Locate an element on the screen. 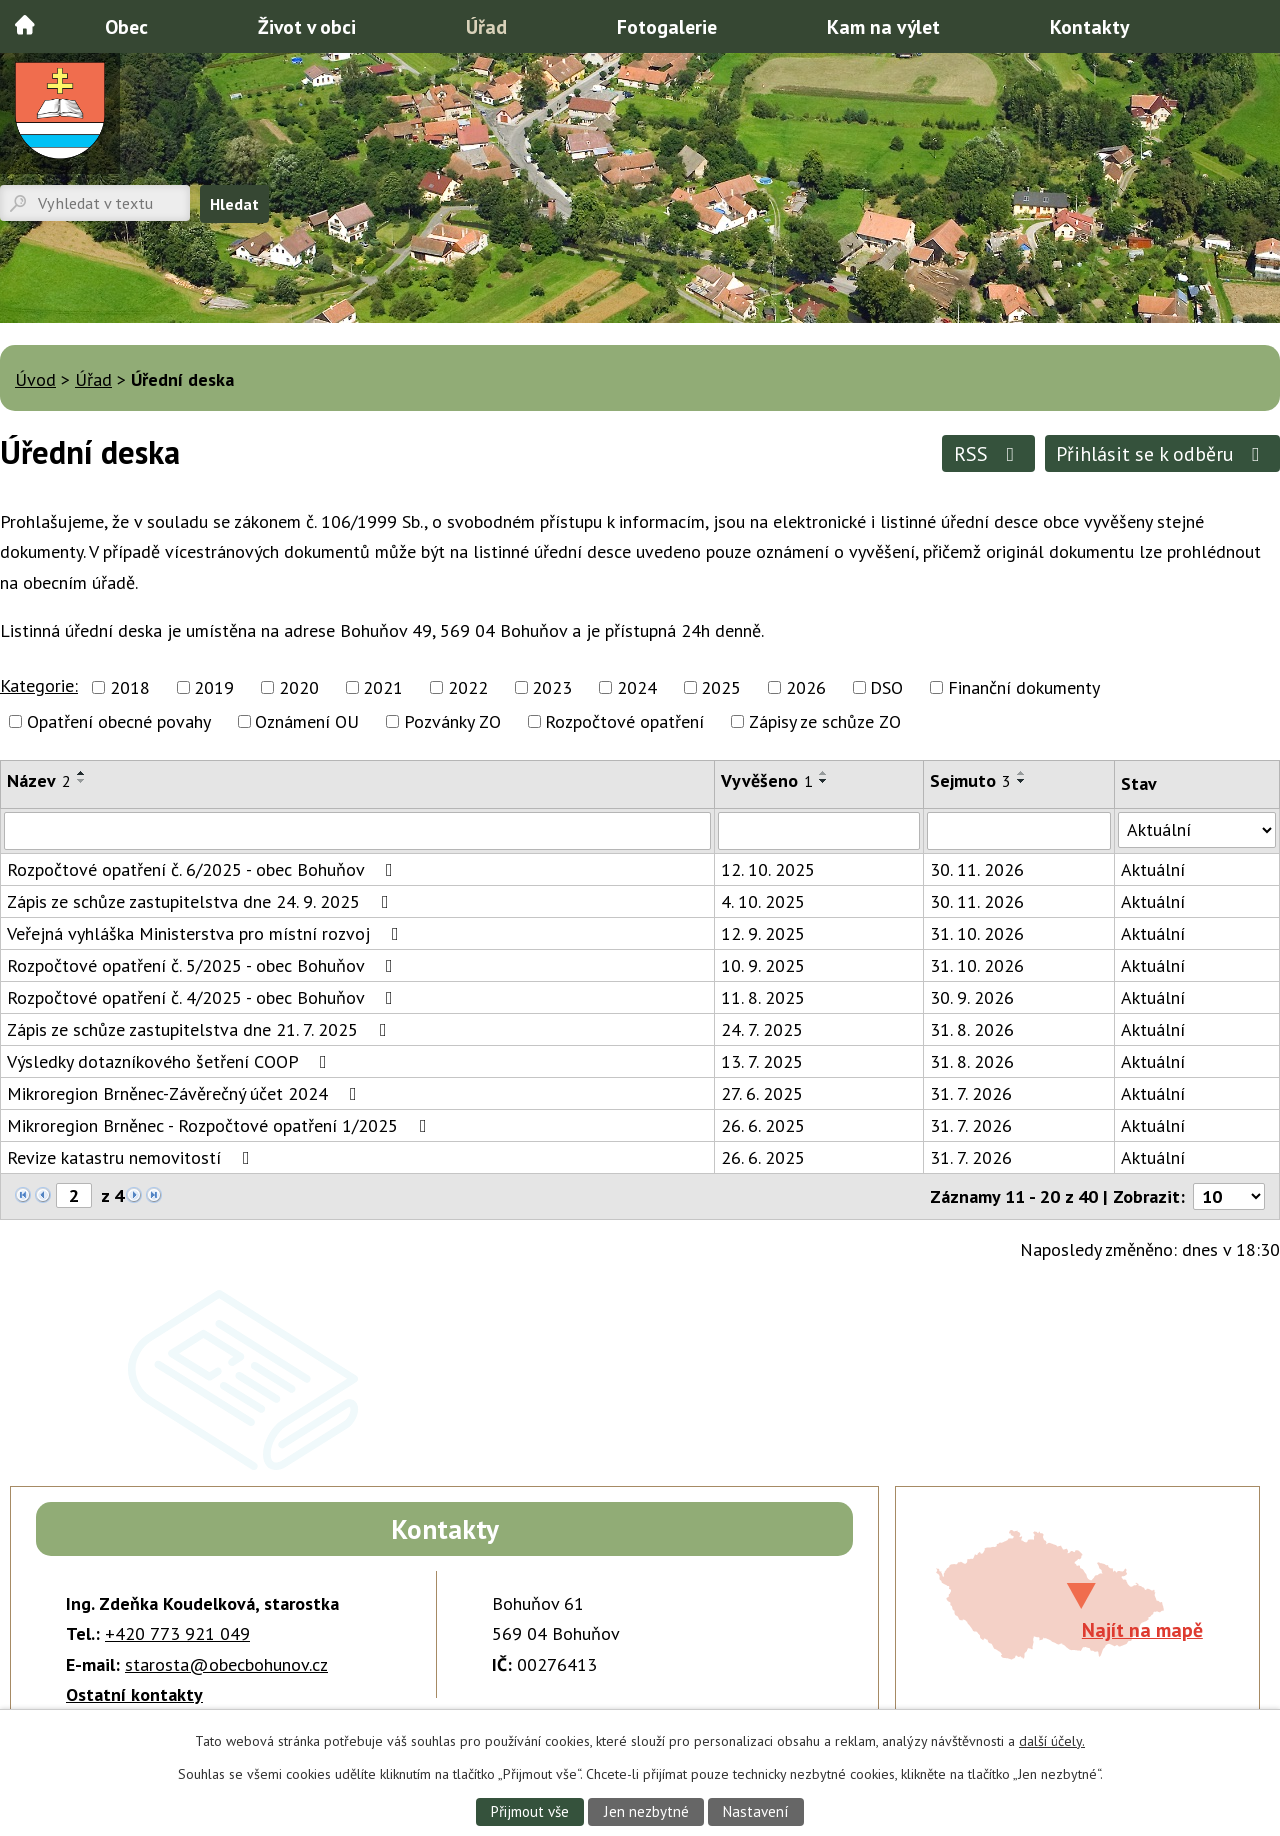  13. 7. 2025 is located at coordinates (762, 1061).